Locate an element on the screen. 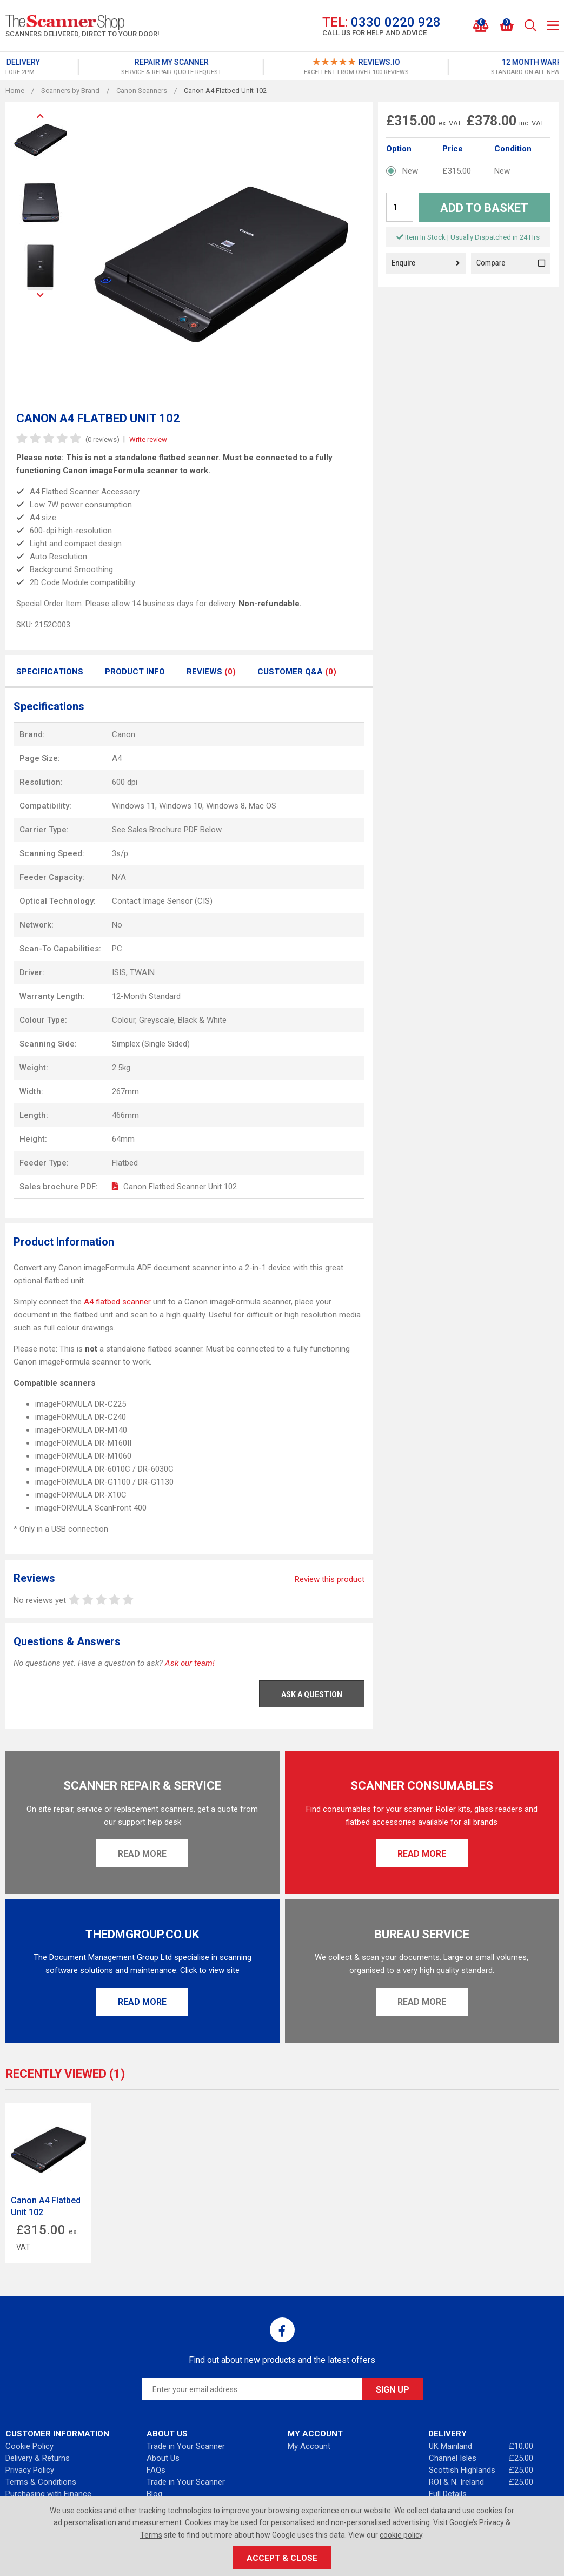 This screenshot has height=2576, width=564. Privacy Policy is located at coordinates (29, 2470).